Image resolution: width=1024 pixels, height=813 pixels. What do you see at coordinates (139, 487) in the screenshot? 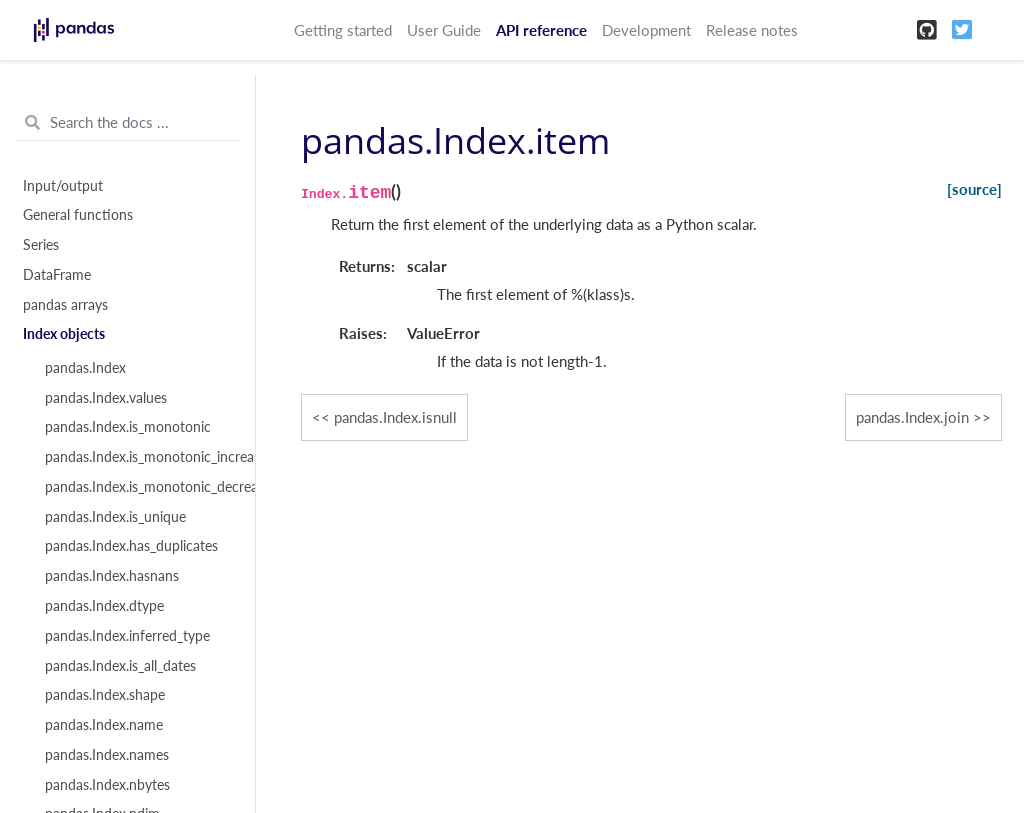
I see `pandas.Index.is_monotonic_decreasing` at bounding box center [139, 487].